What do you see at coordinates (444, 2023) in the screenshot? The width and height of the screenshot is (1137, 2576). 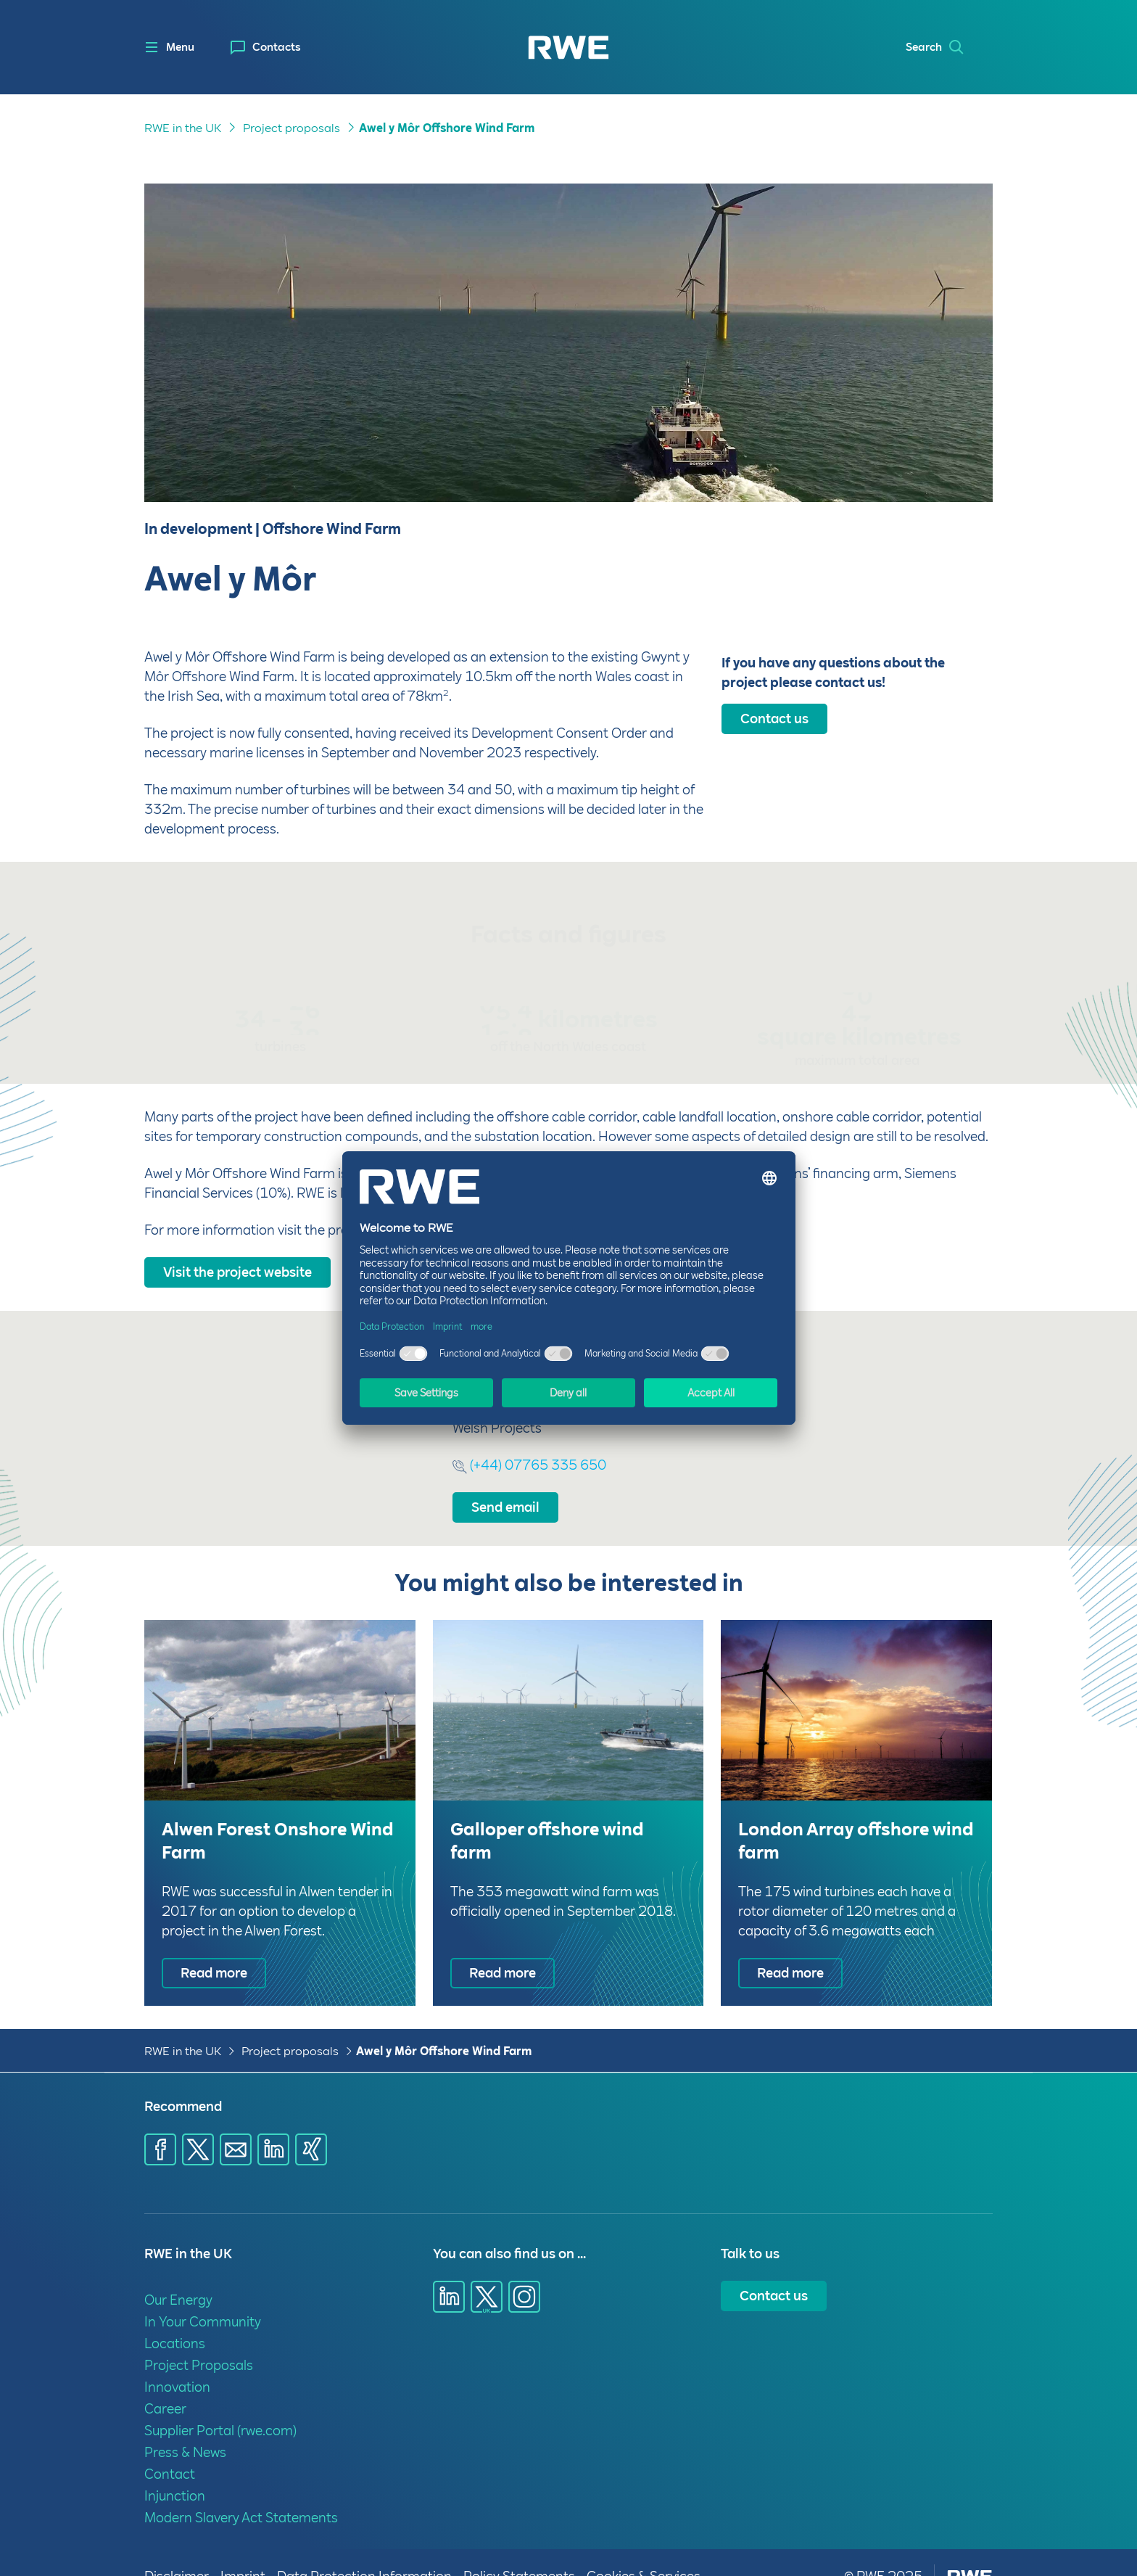 I see `Awel y Môr Offshore Wind Farm` at bounding box center [444, 2023].